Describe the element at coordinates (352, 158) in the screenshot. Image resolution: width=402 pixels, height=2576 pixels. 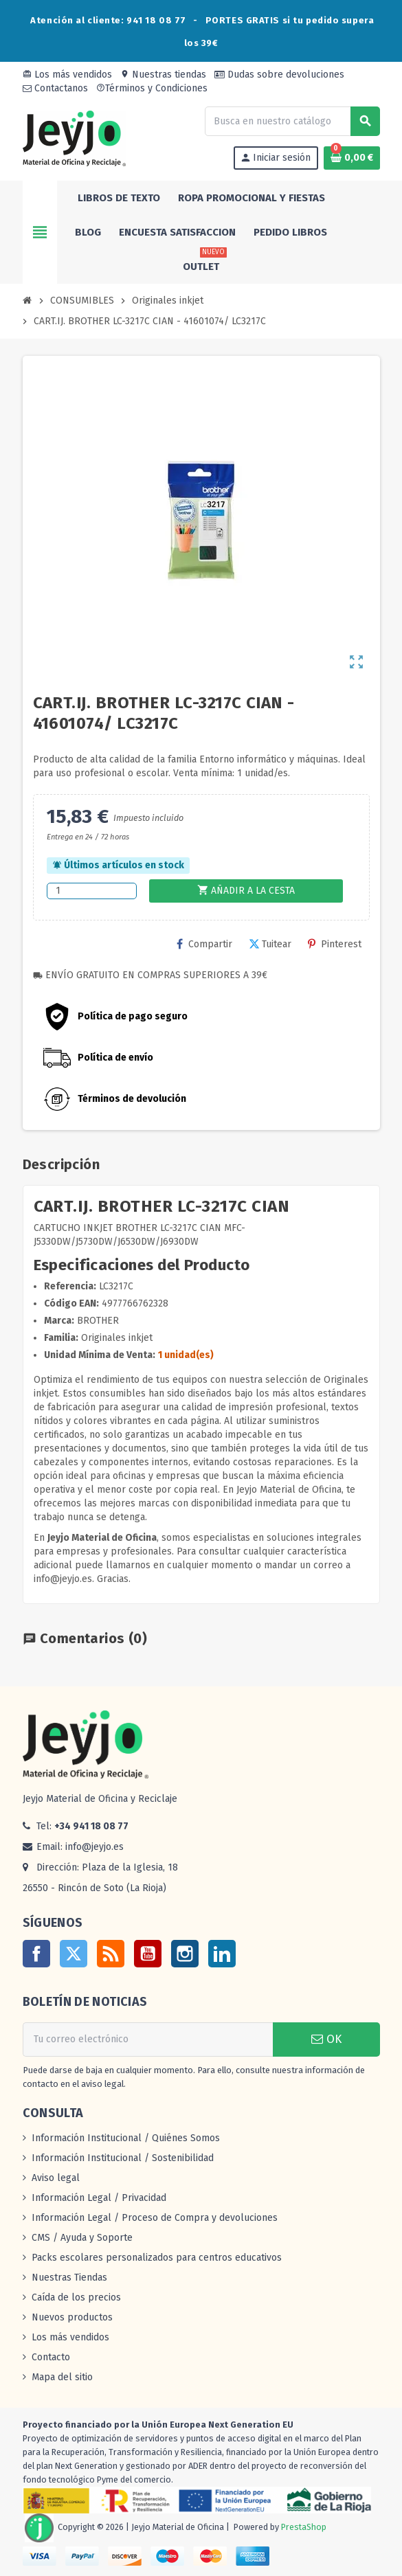
I see `[Enlace al carrito de la compra que tiene 0 productos]` at that location.